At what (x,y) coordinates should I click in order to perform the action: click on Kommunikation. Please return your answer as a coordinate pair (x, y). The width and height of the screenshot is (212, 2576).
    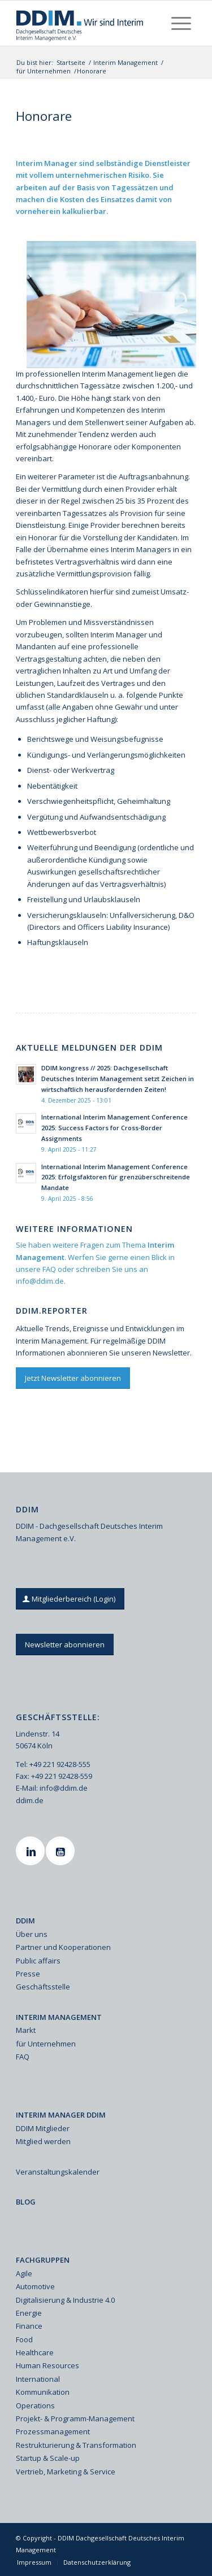
    Looking at the image, I should click on (43, 2392).